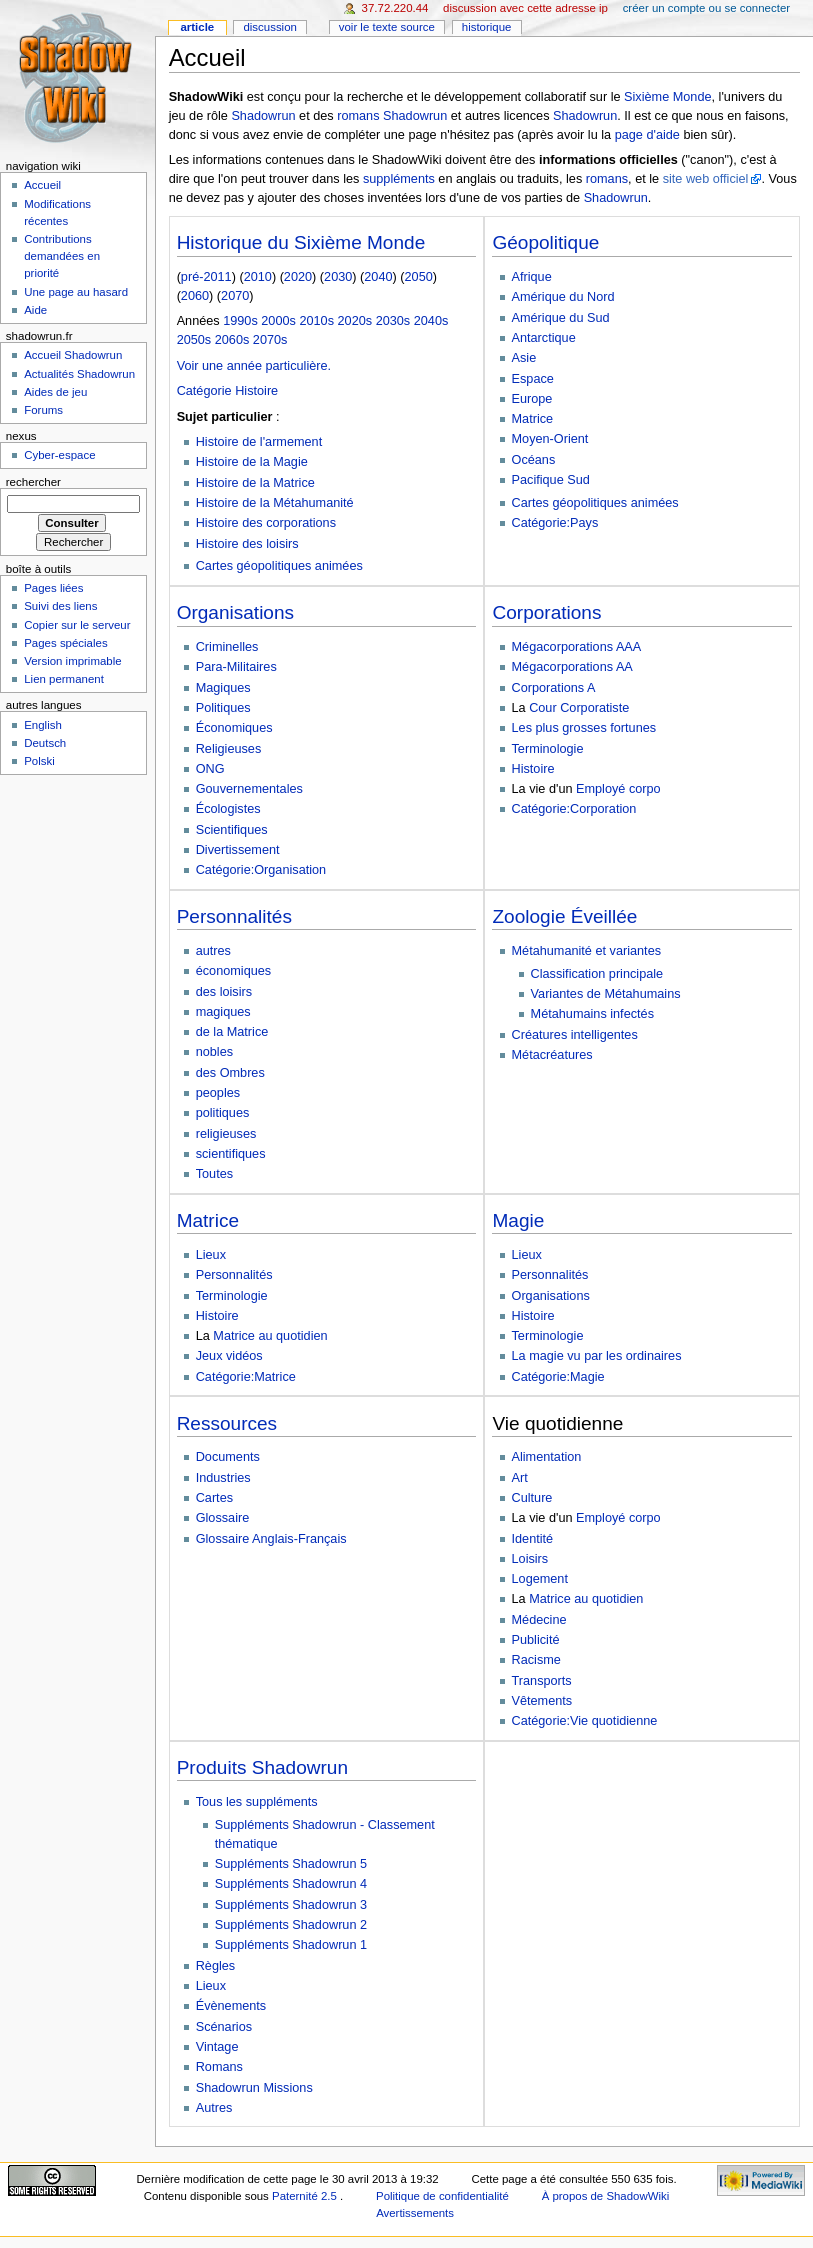  I want to click on Catégorie:Organisation, so click(261, 870).